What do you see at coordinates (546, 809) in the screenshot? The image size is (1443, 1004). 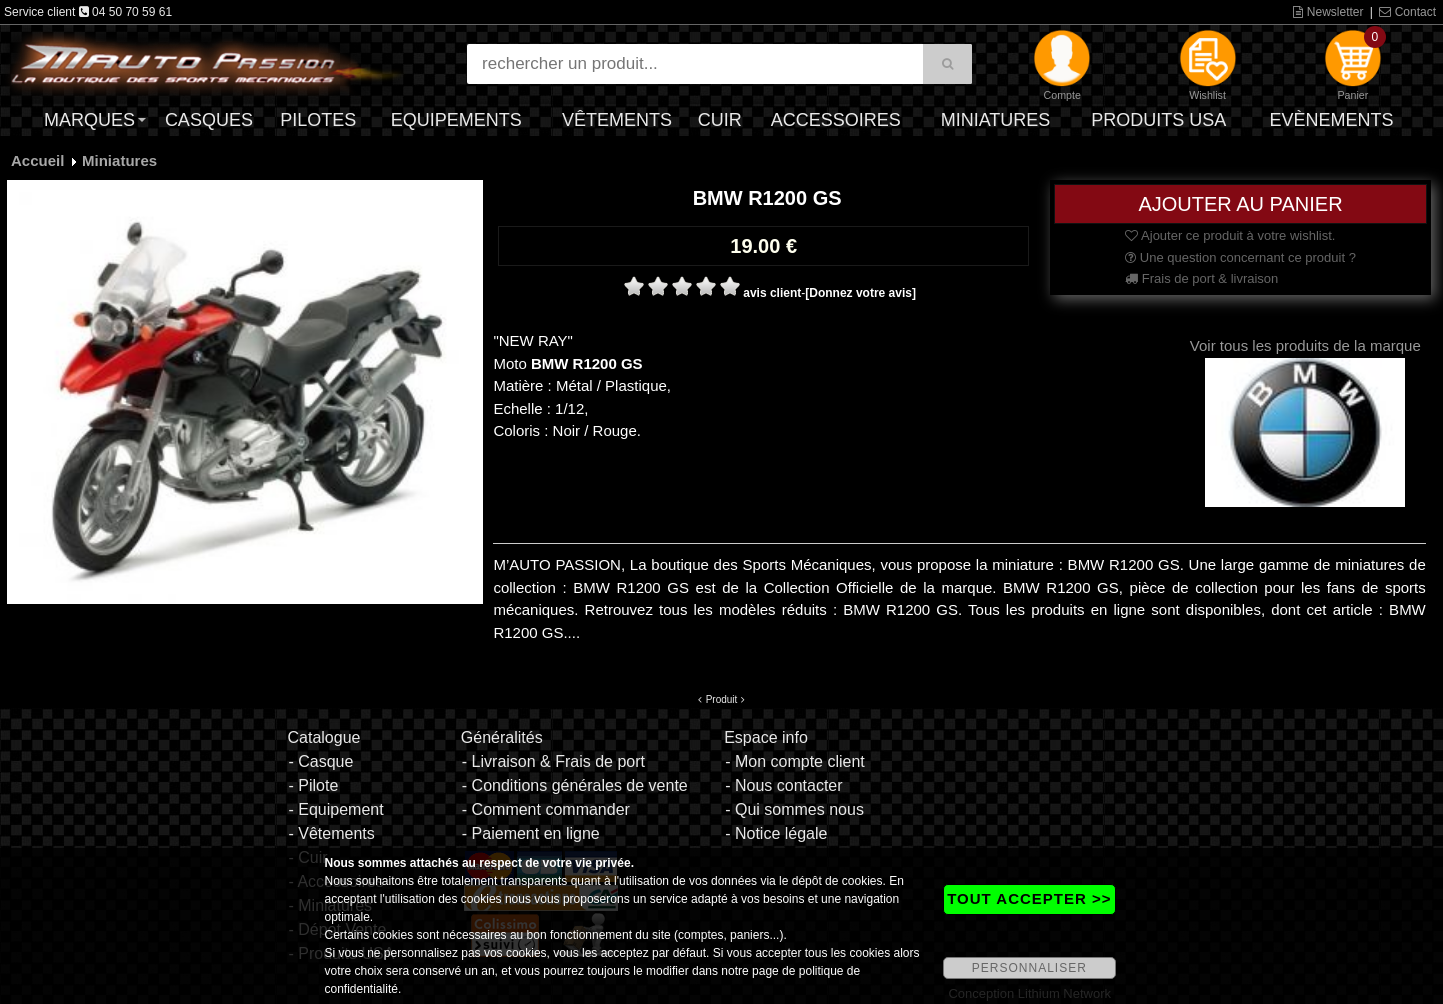 I see `- Comment commander` at bounding box center [546, 809].